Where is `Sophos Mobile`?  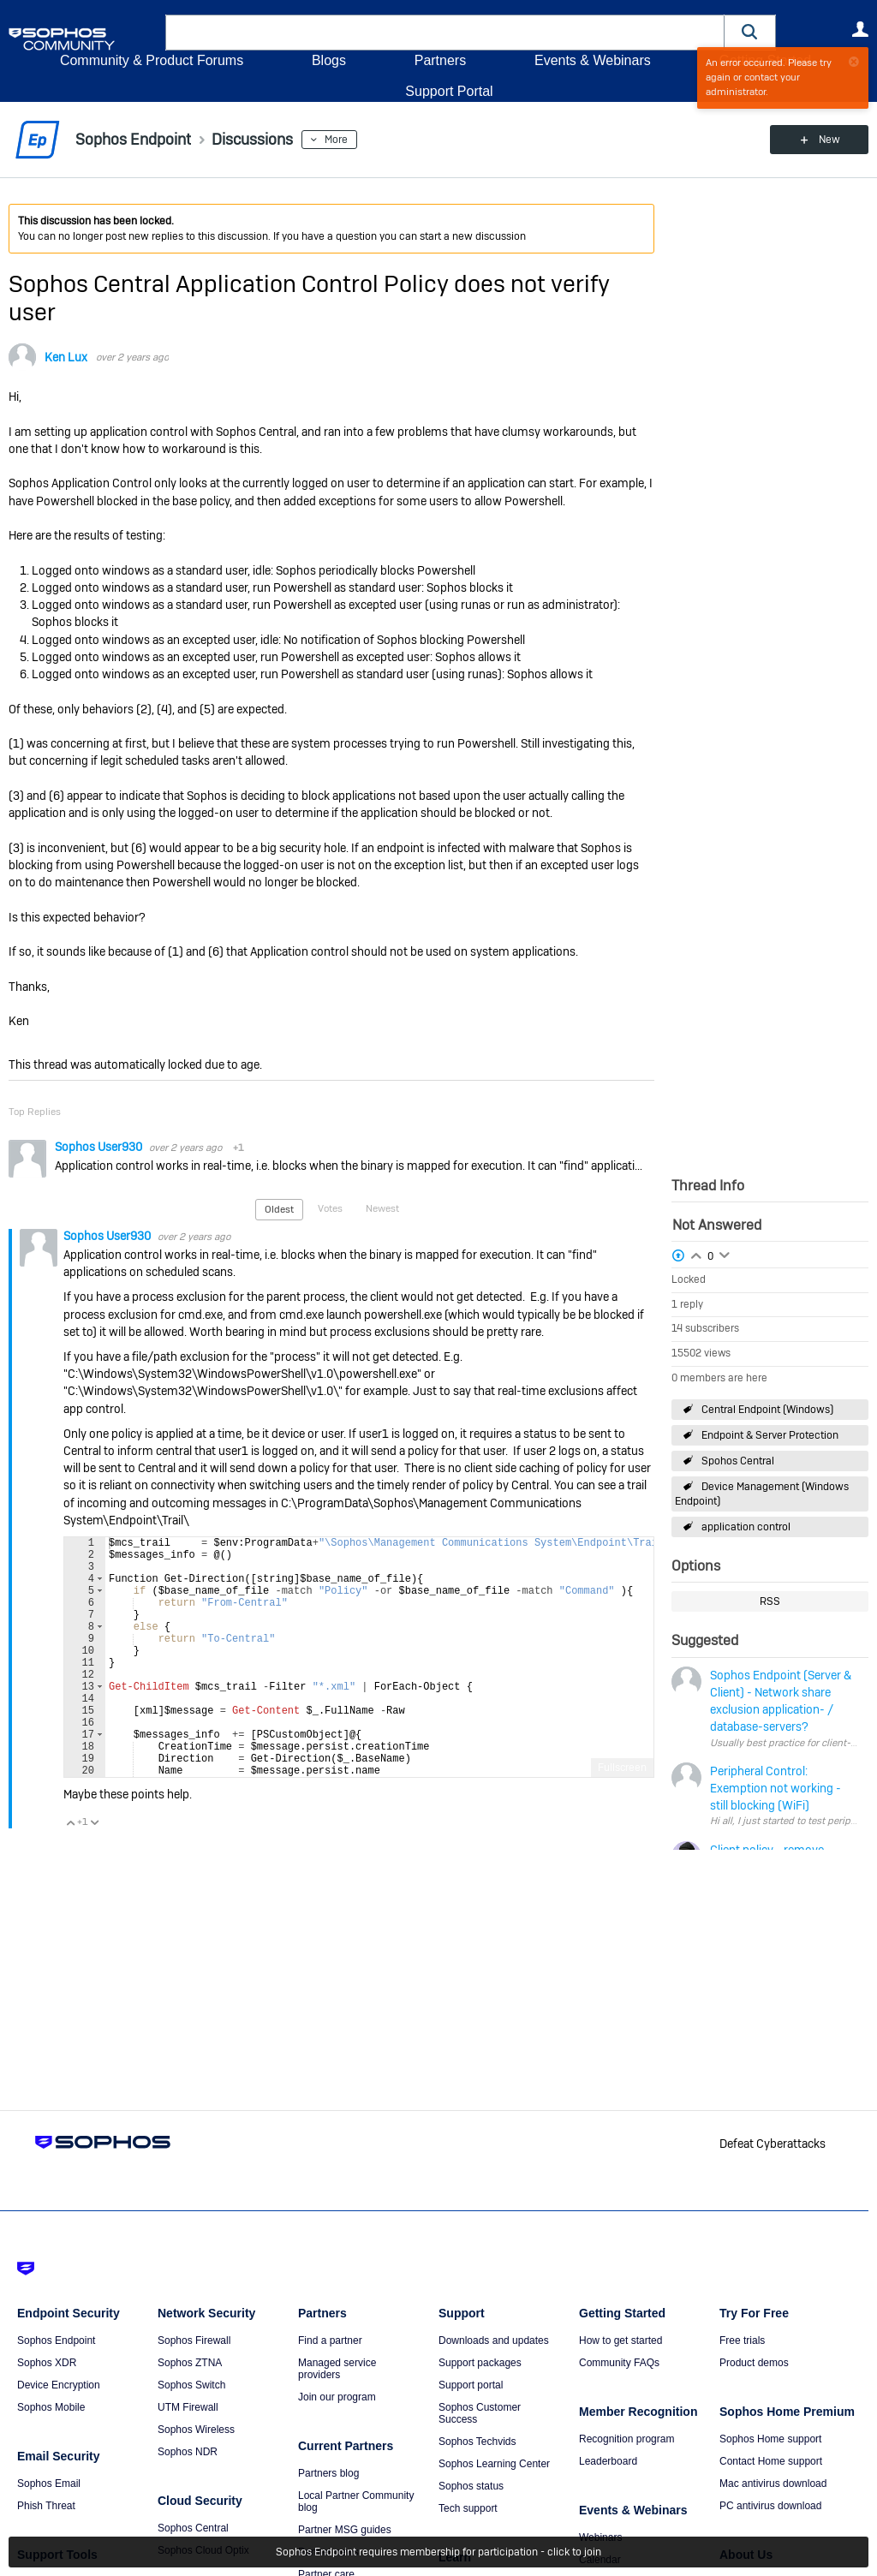 Sophos Mobile is located at coordinates (51, 2407).